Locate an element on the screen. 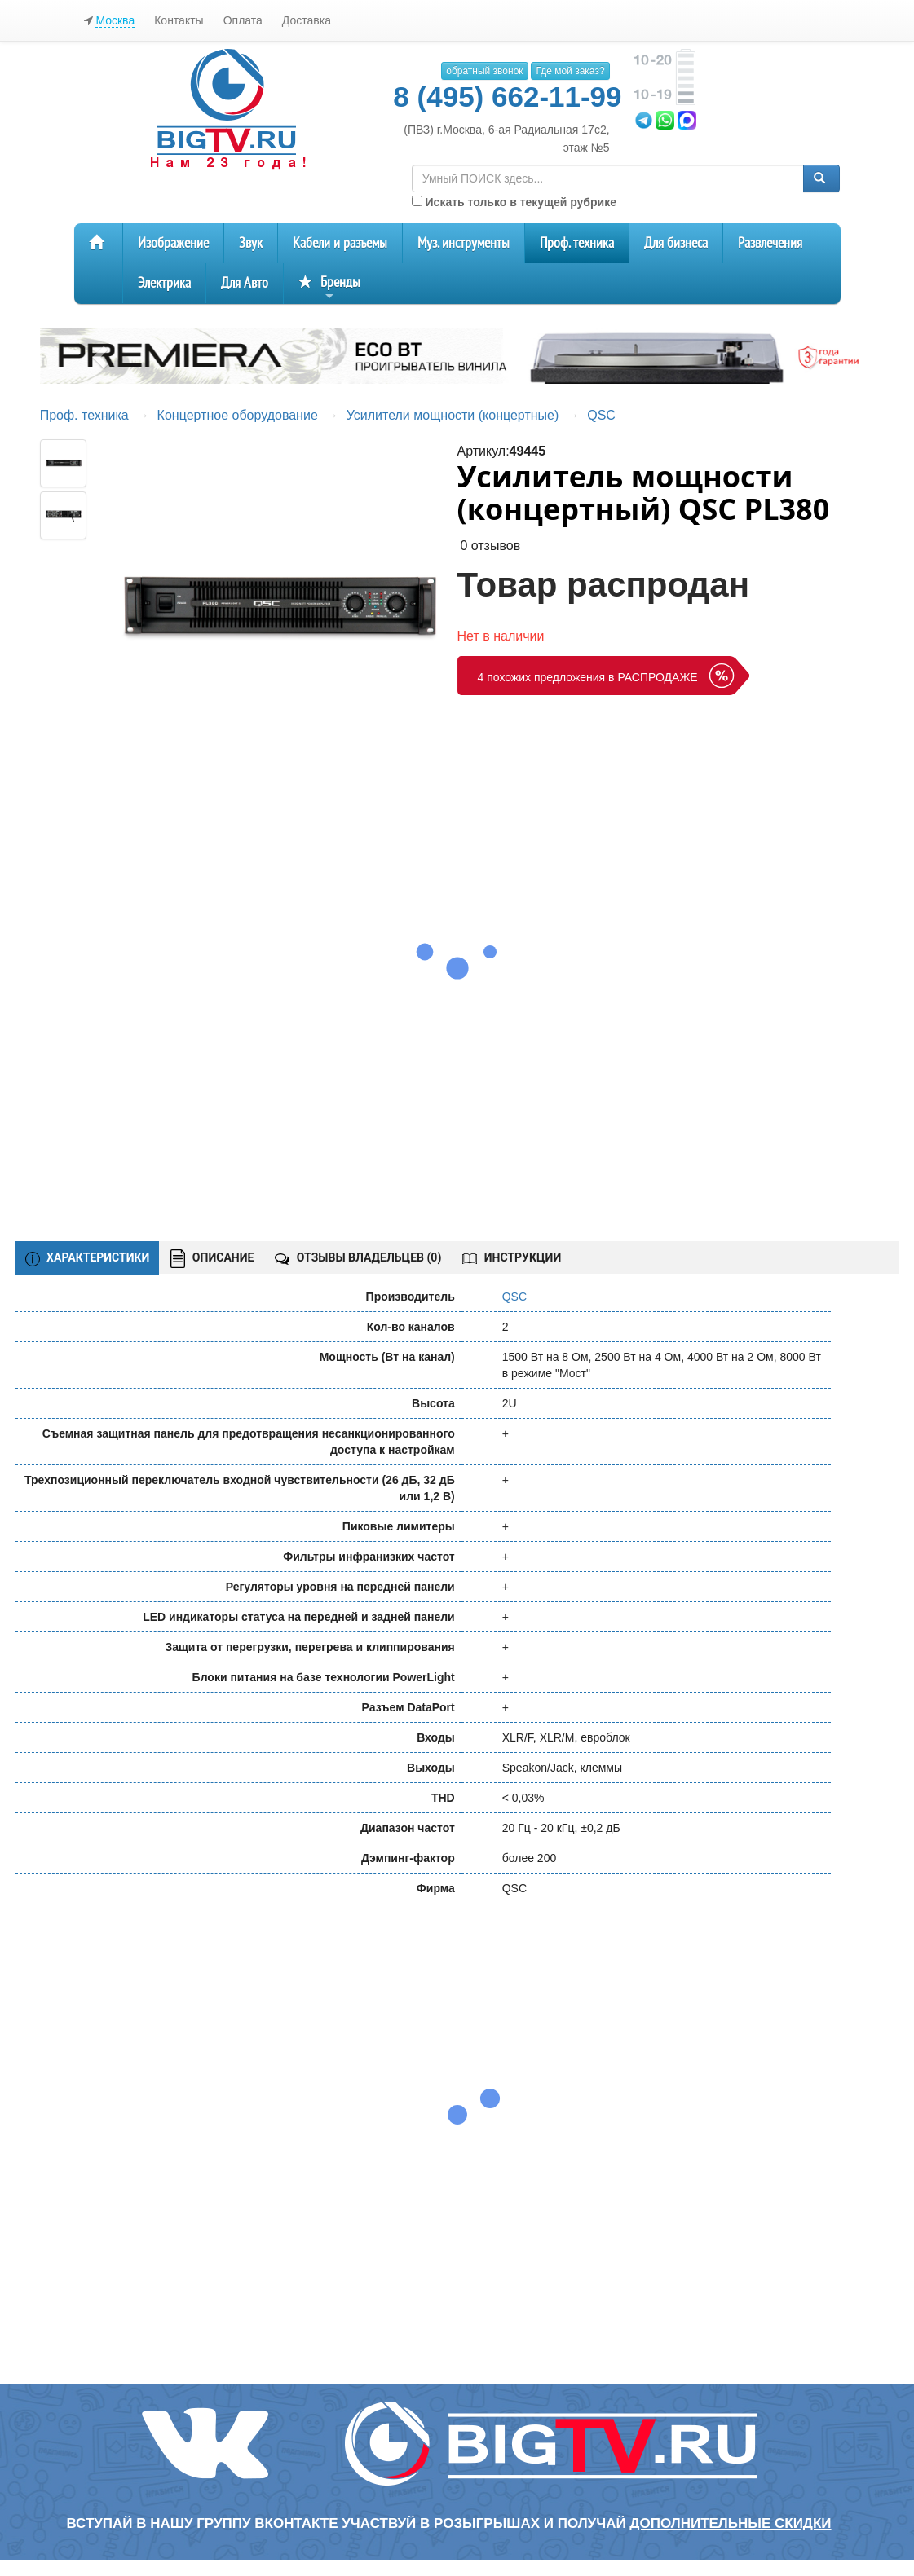 The height and width of the screenshot is (2576, 914). Концертное оборудование is located at coordinates (237, 415).